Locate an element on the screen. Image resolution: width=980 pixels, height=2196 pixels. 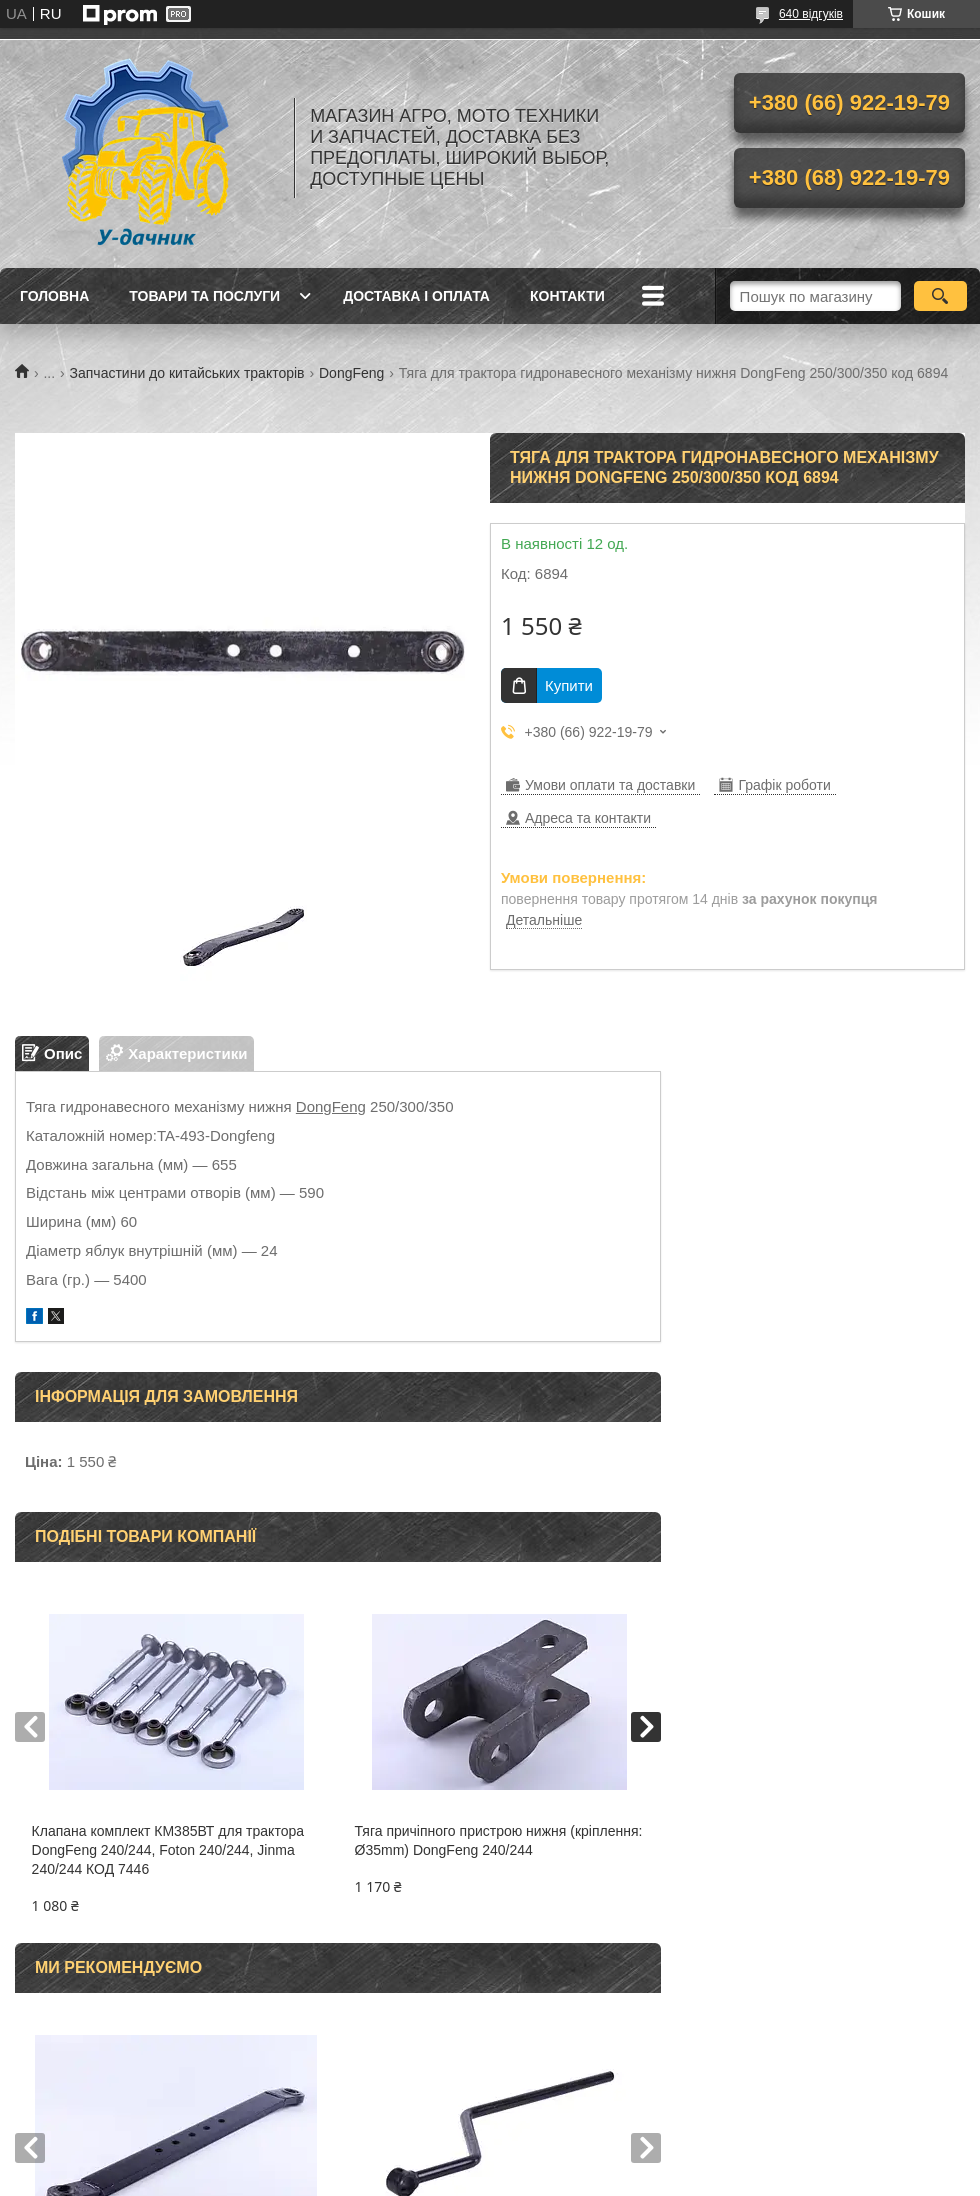
Тяга причіпного пристрою нижня (кріплення: Ø35mm) DongFeng 240/244 is located at coordinates (499, 1840).